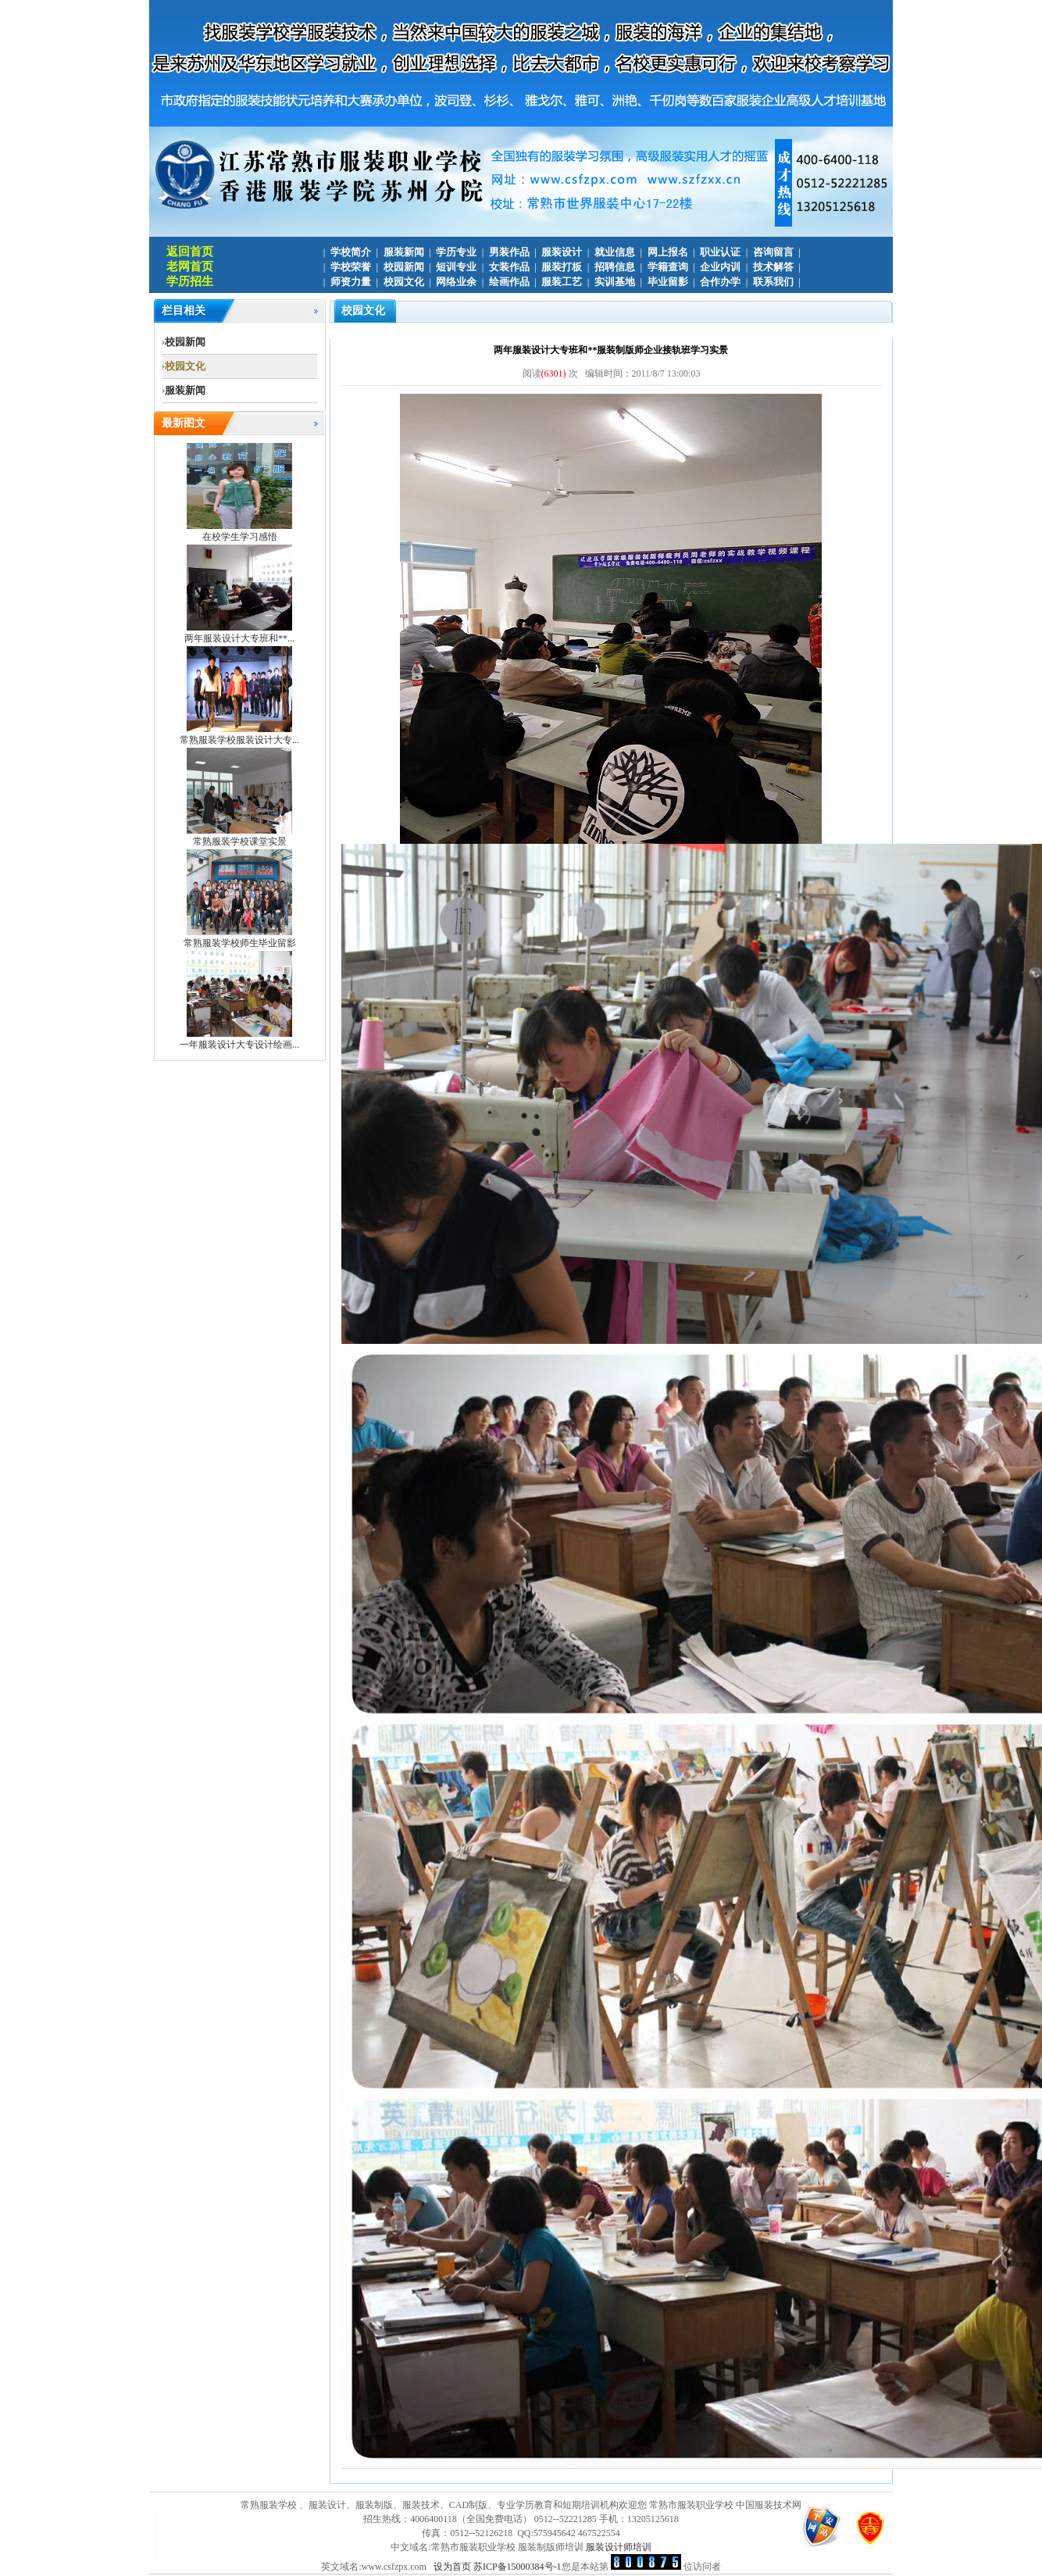  Describe the element at coordinates (189, 266) in the screenshot. I see `老网首页` at that location.